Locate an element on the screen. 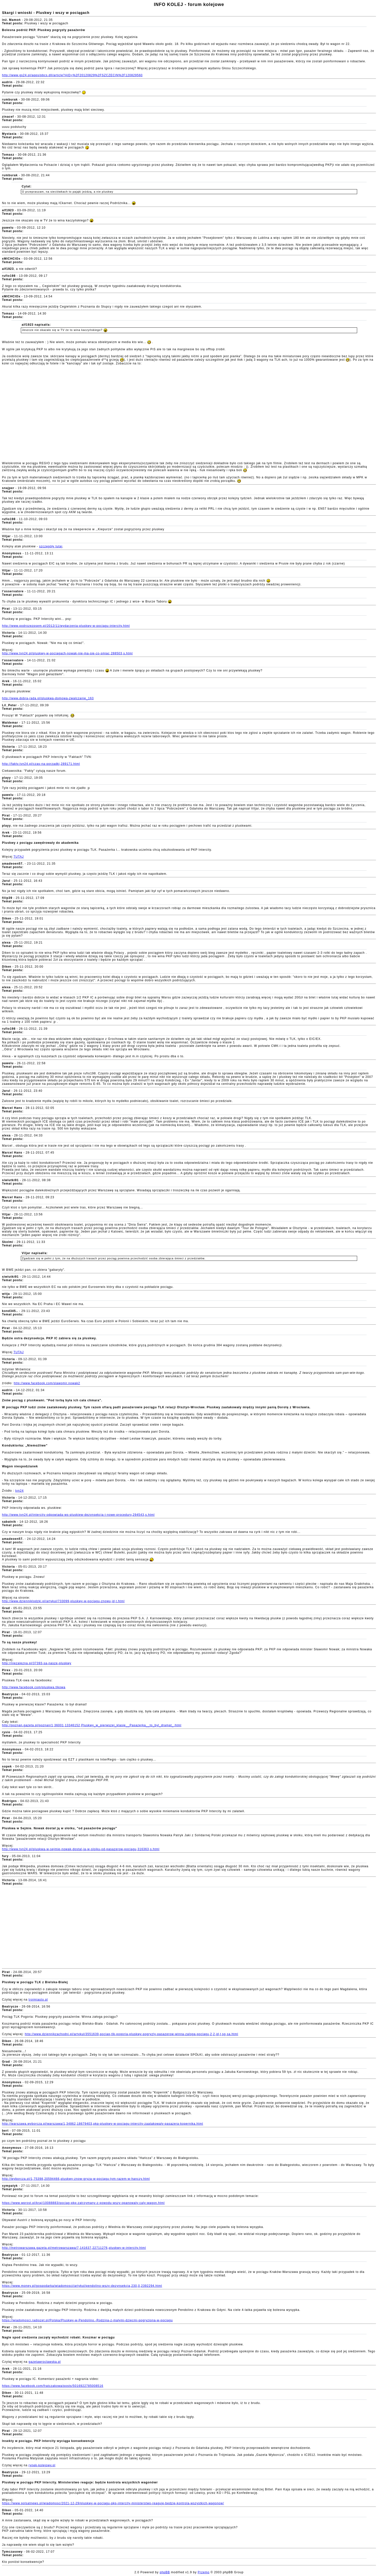 This screenshot has width=378, height=2576. szczegóły tutaj is located at coordinates (50, 546).